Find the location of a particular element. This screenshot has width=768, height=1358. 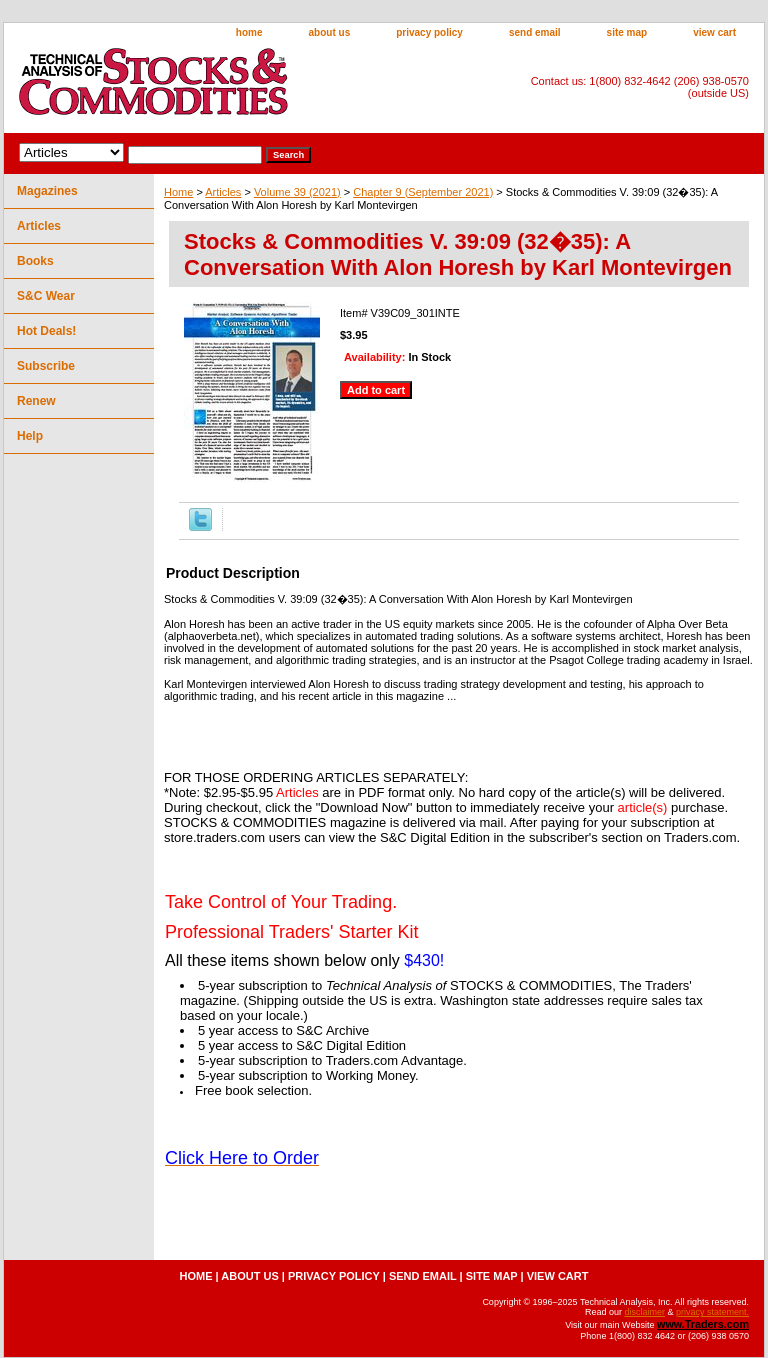

Home is located at coordinates (178, 192).